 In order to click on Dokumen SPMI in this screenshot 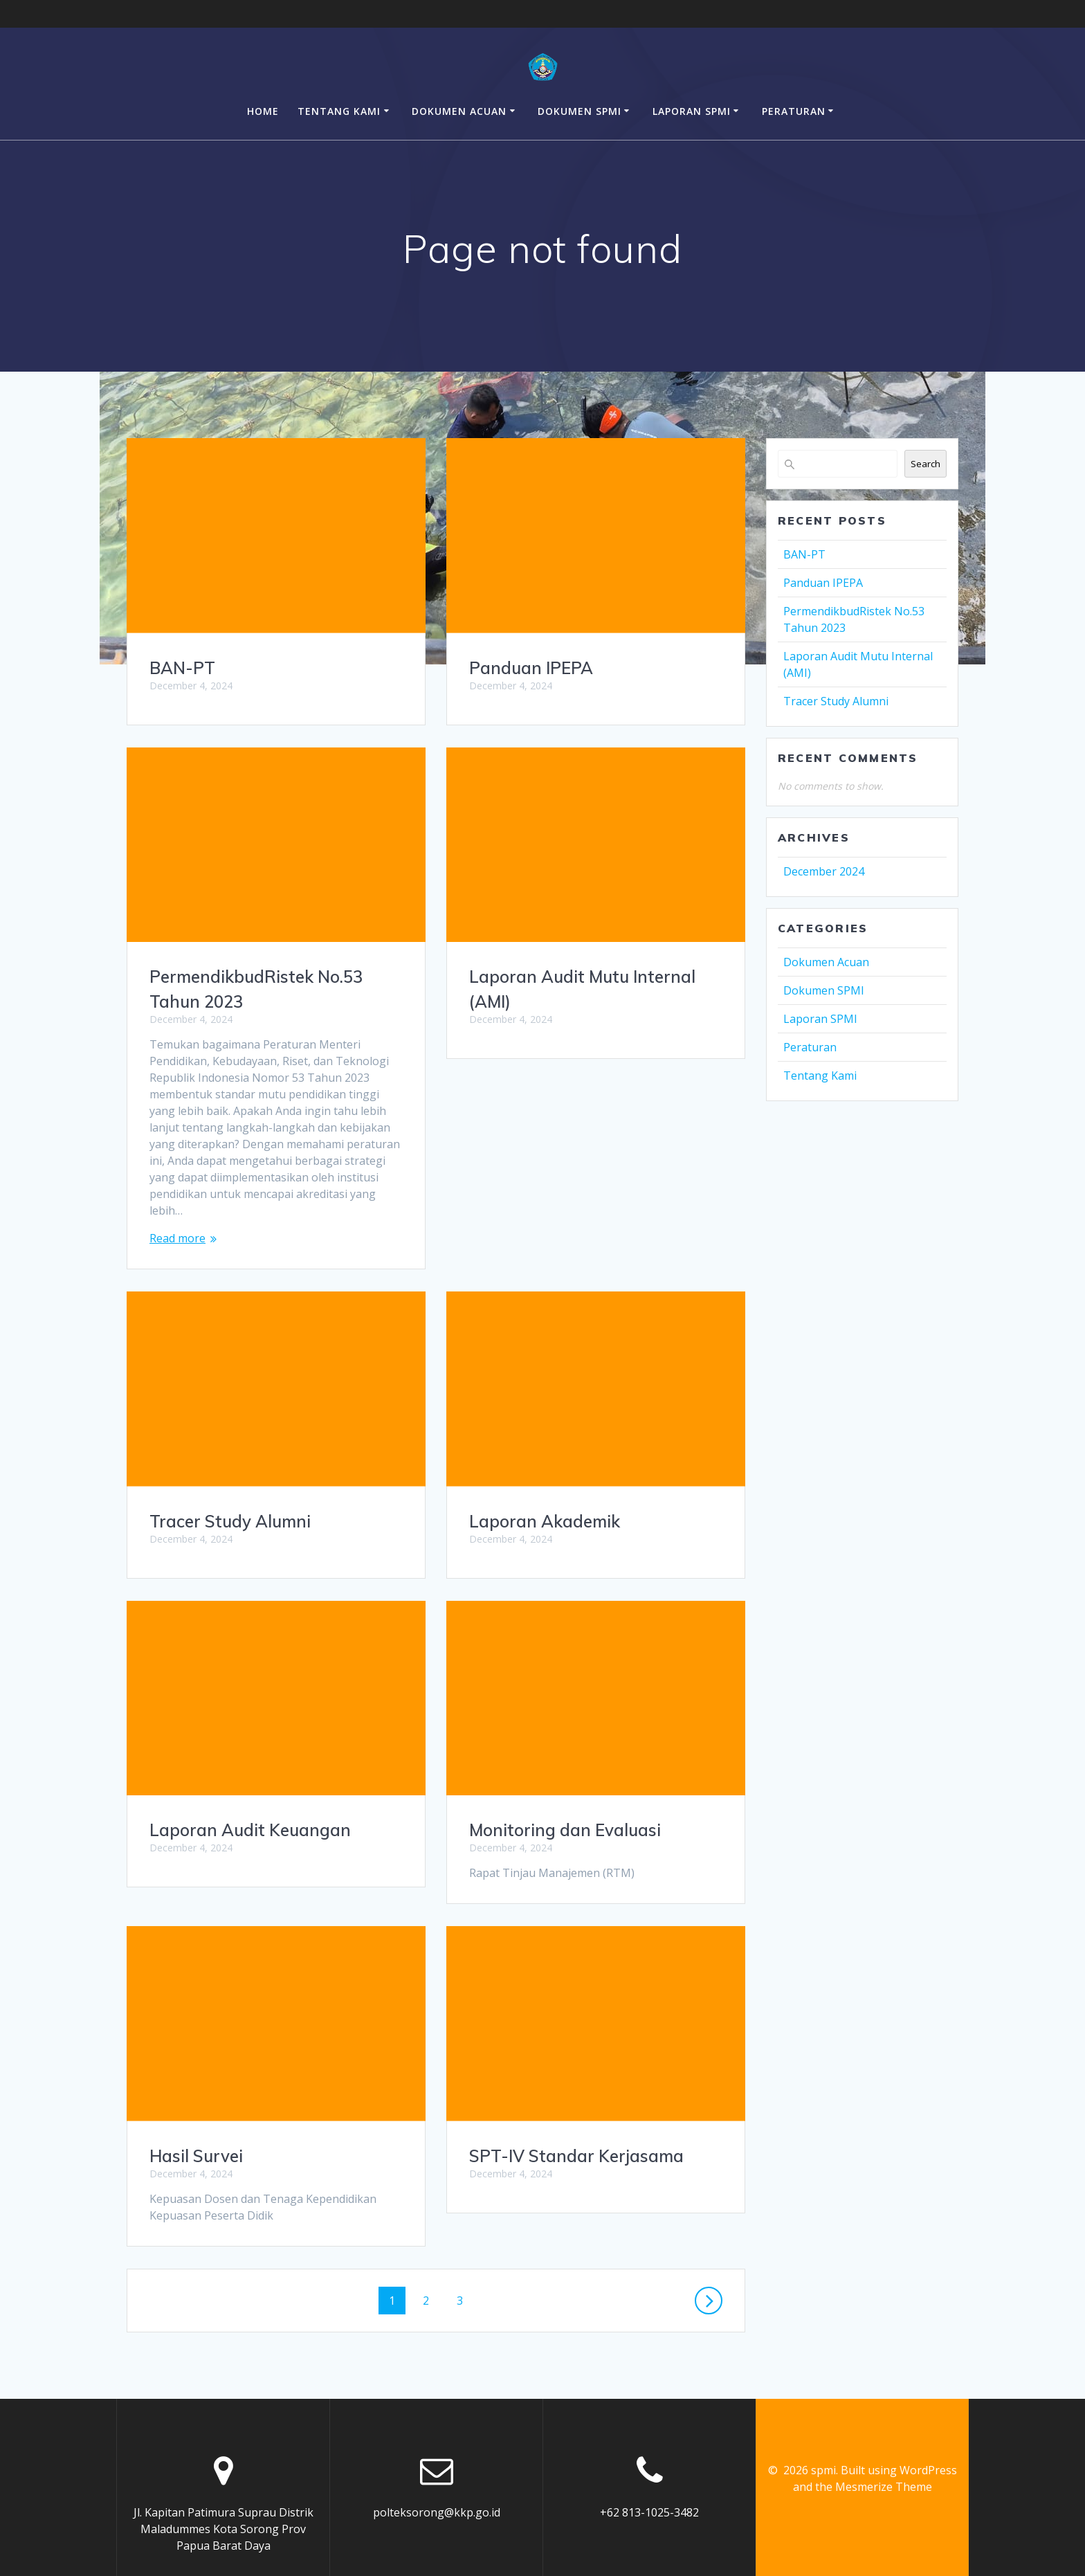, I will do `click(579, 111)`.